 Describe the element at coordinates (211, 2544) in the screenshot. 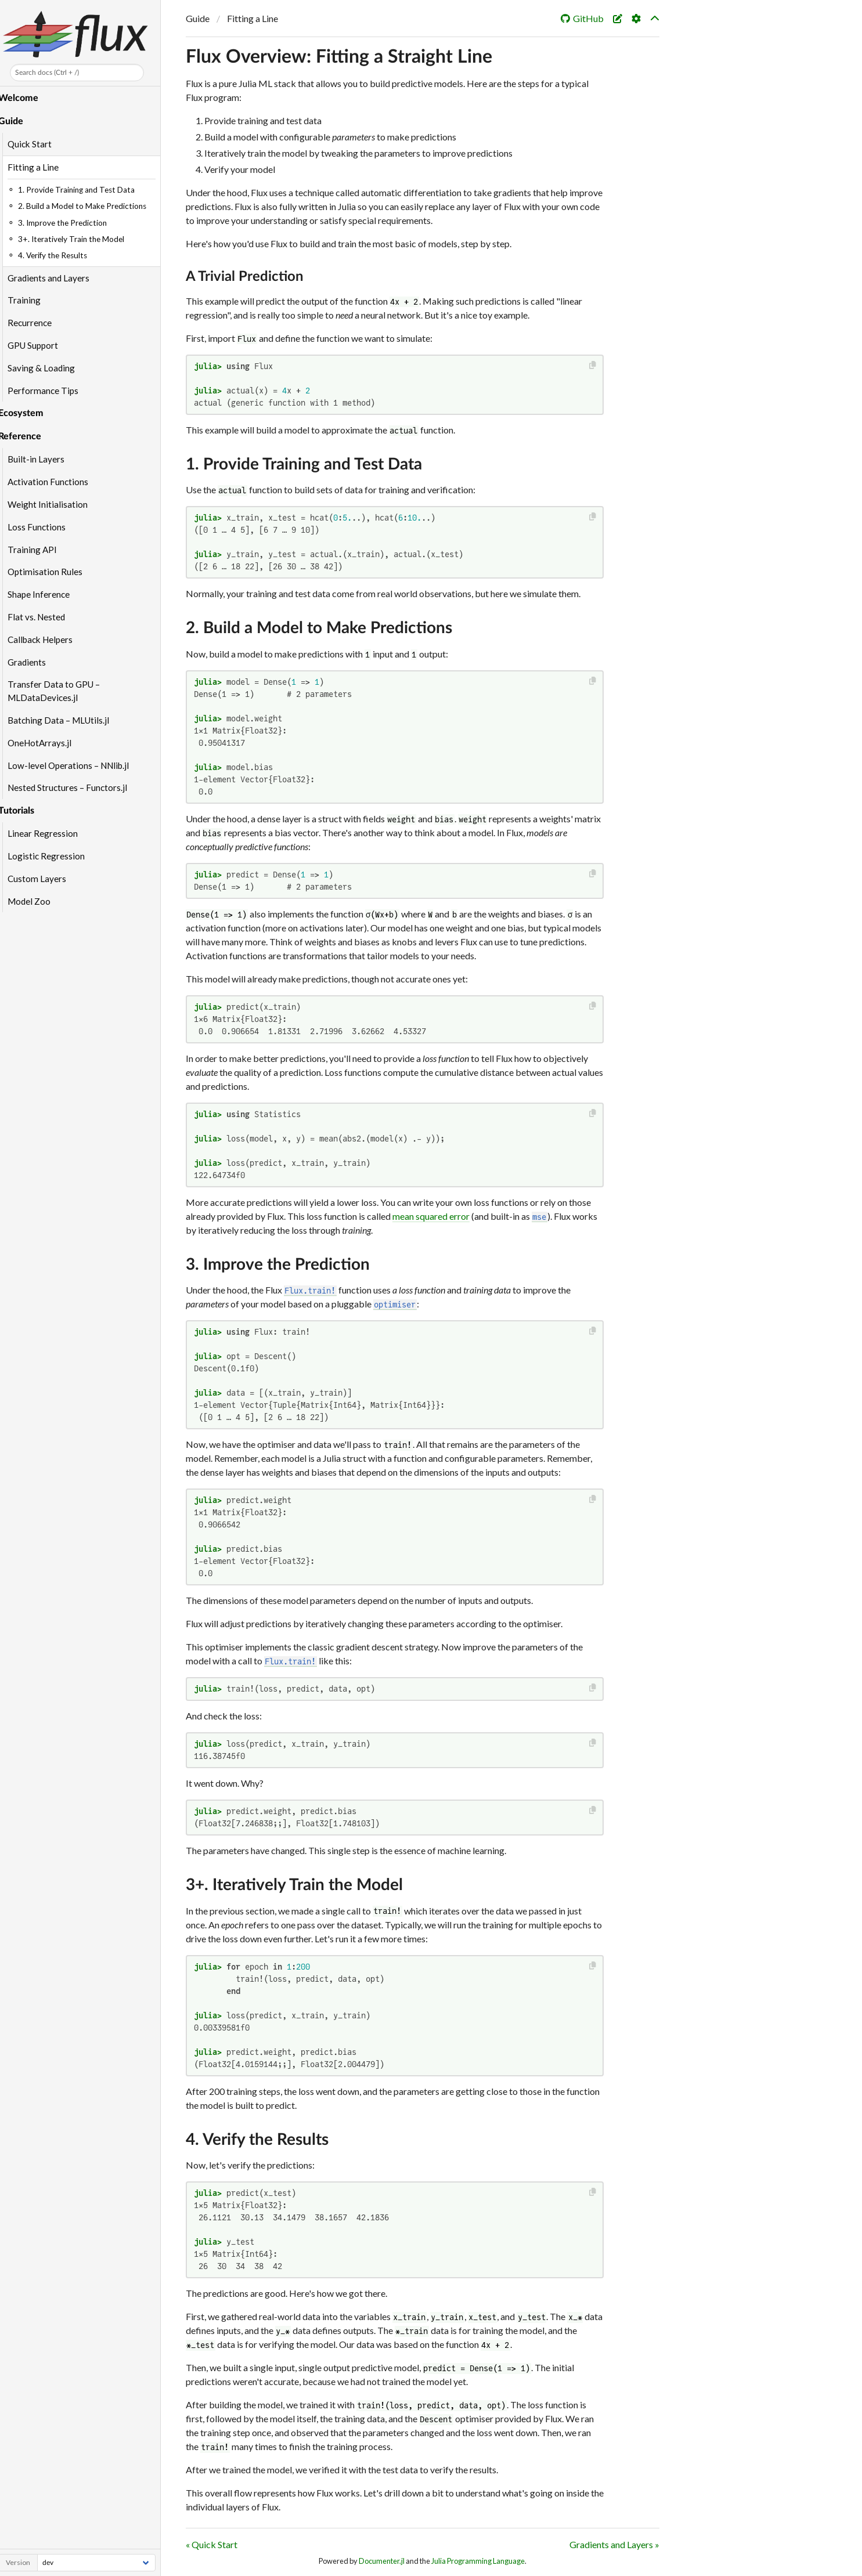

I see `« Quick Start` at that location.